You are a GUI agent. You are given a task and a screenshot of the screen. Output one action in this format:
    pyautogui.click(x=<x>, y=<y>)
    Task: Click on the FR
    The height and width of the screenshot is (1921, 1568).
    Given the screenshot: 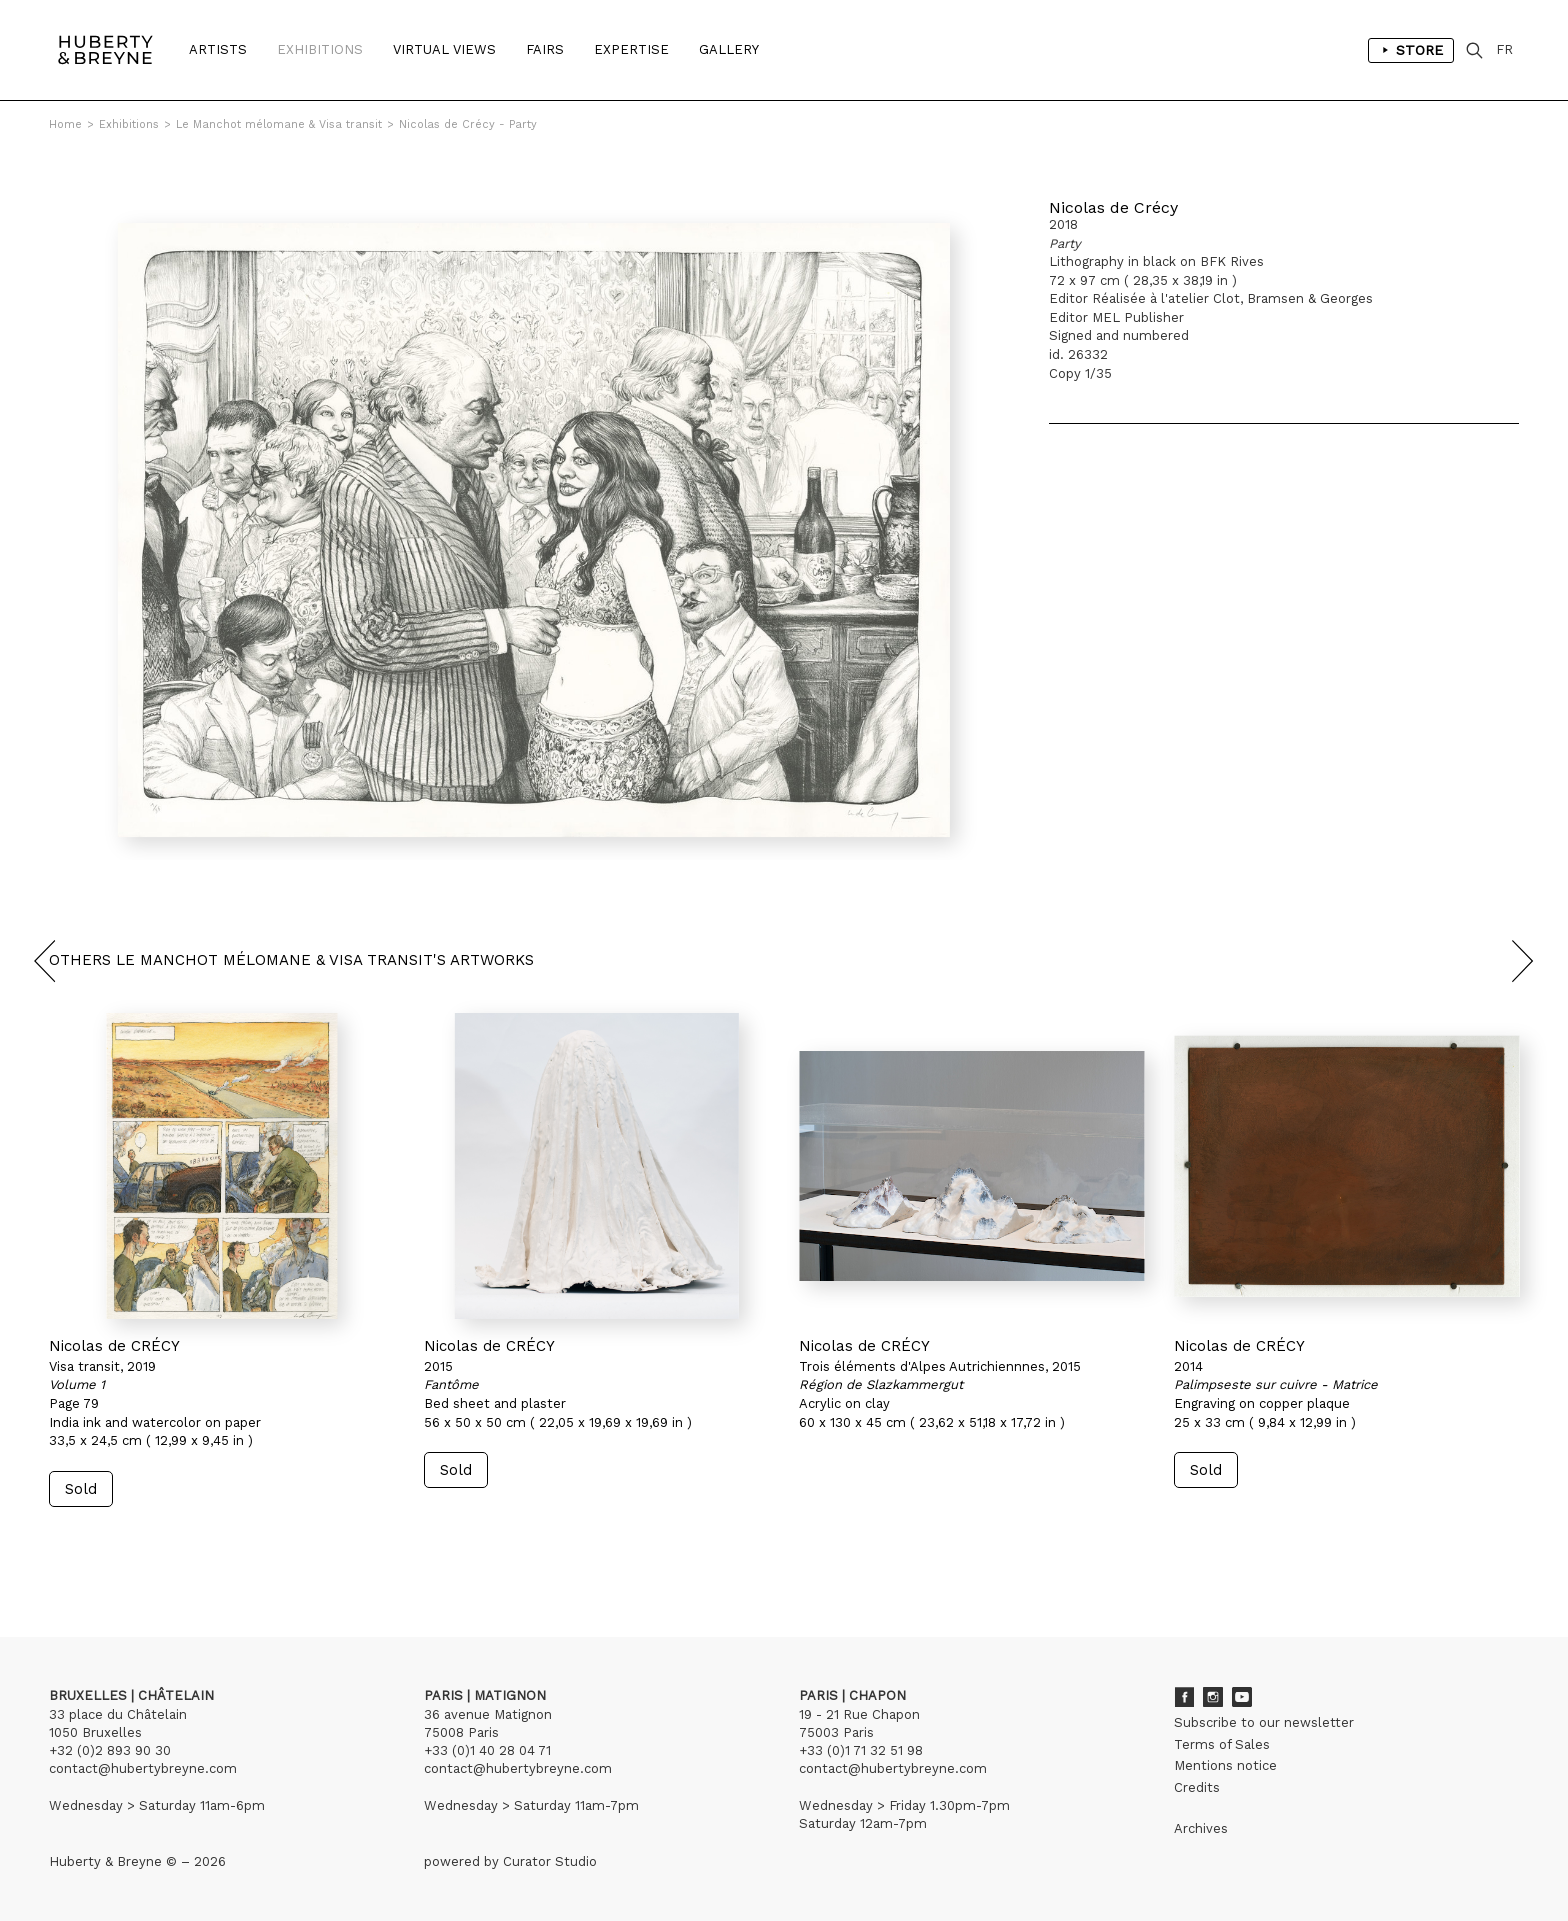 What is the action you would take?
    pyautogui.click(x=1504, y=49)
    